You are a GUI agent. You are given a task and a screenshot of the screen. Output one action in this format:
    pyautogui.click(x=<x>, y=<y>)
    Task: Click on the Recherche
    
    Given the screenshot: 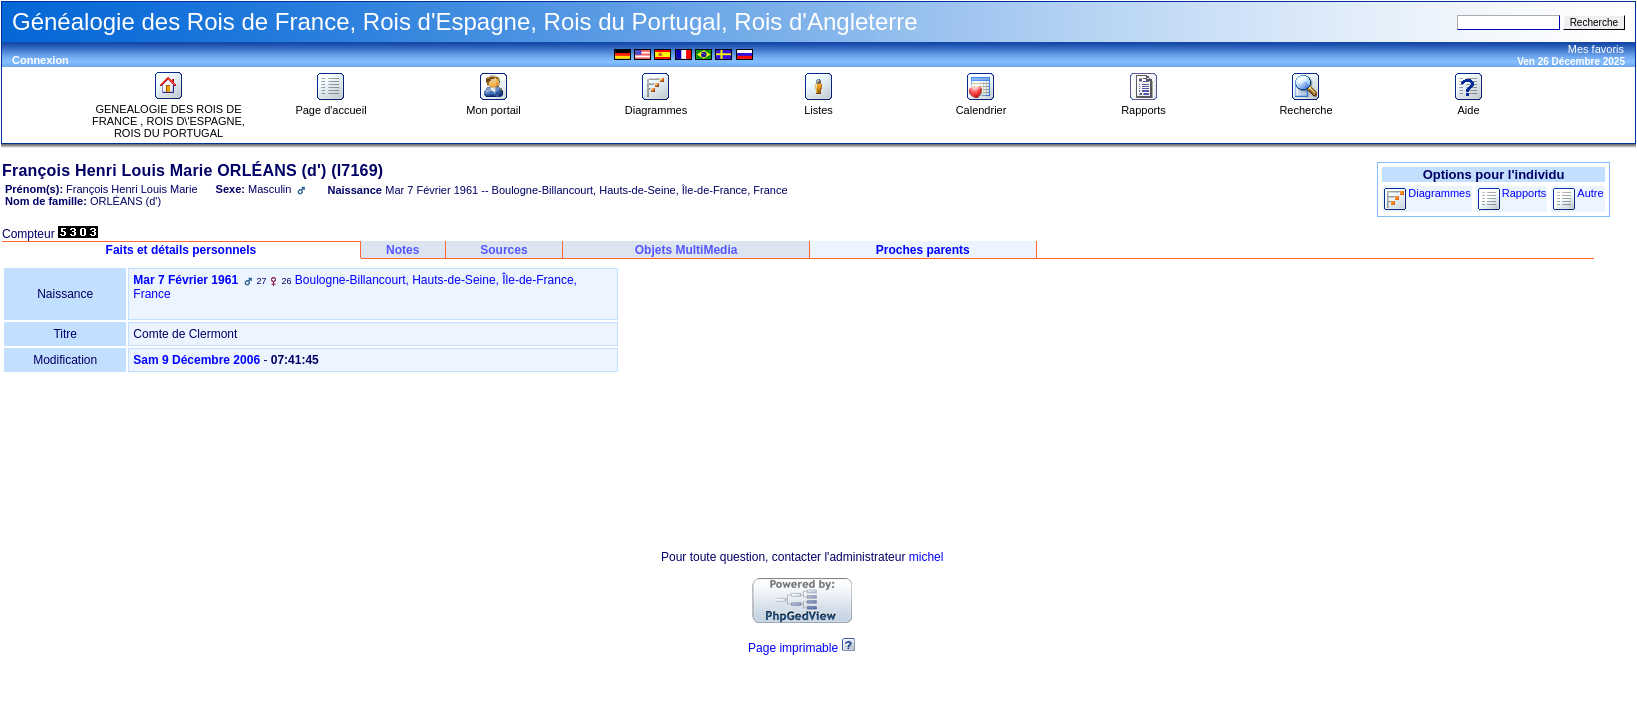 What is the action you would take?
    pyautogui.click(x=1305, y=105)
    